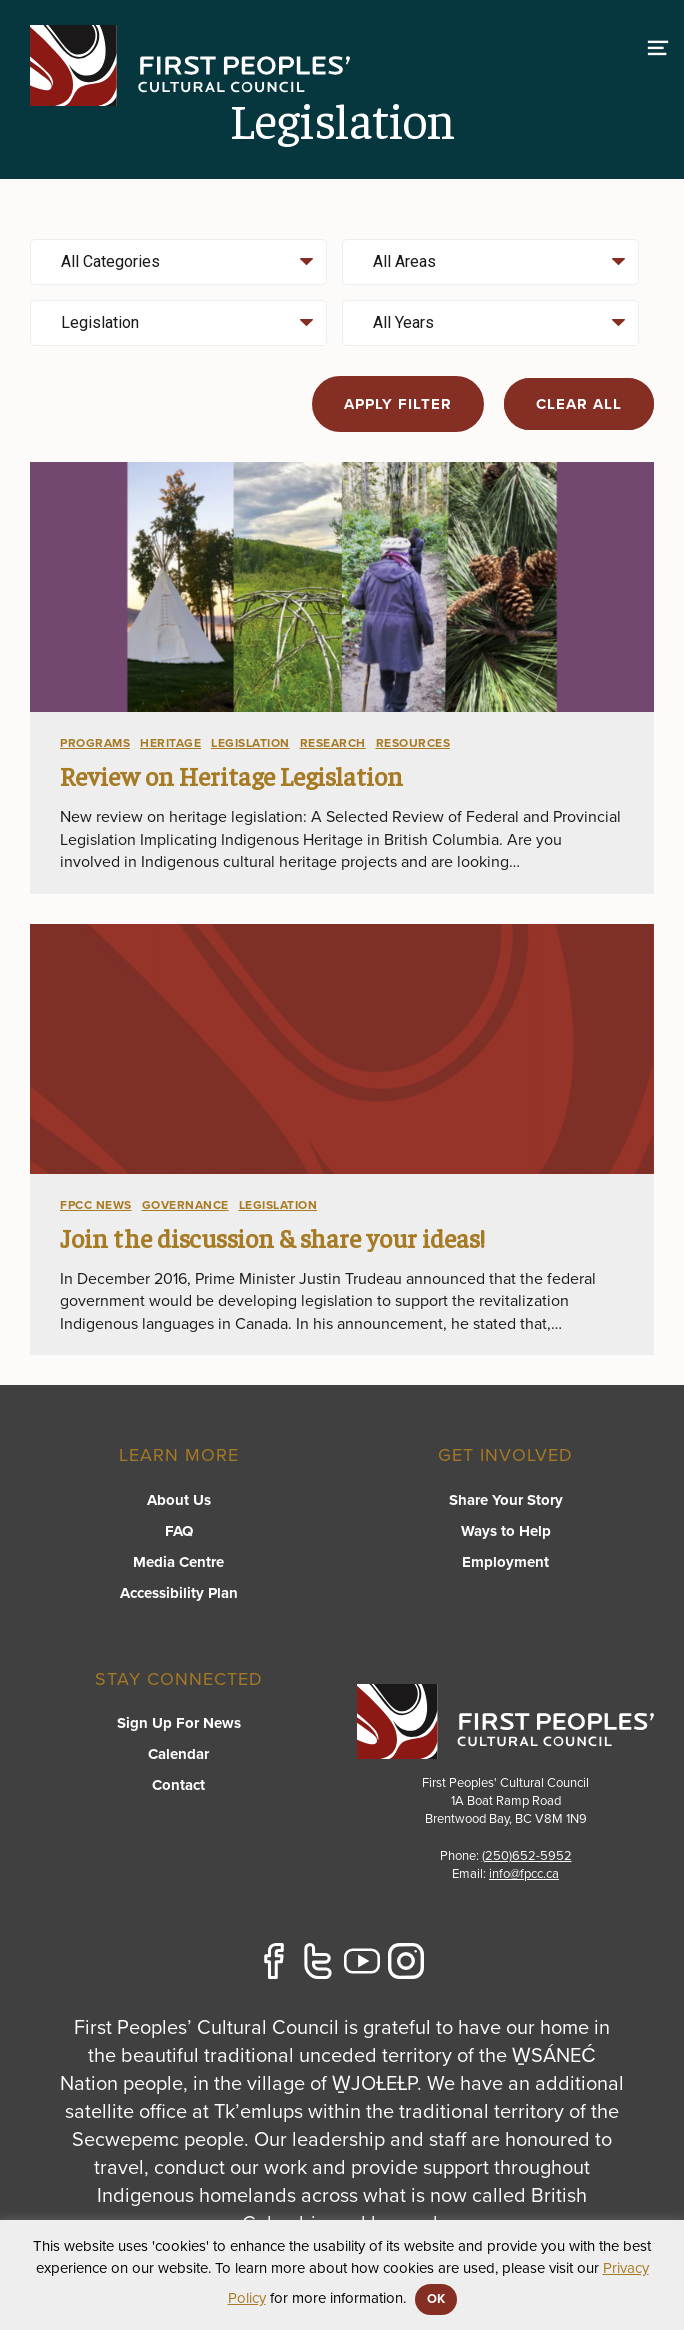  What do you see at coordinates (250, 743) in the screenshot?
I see `Legislation` at bounding box center [250, 743].